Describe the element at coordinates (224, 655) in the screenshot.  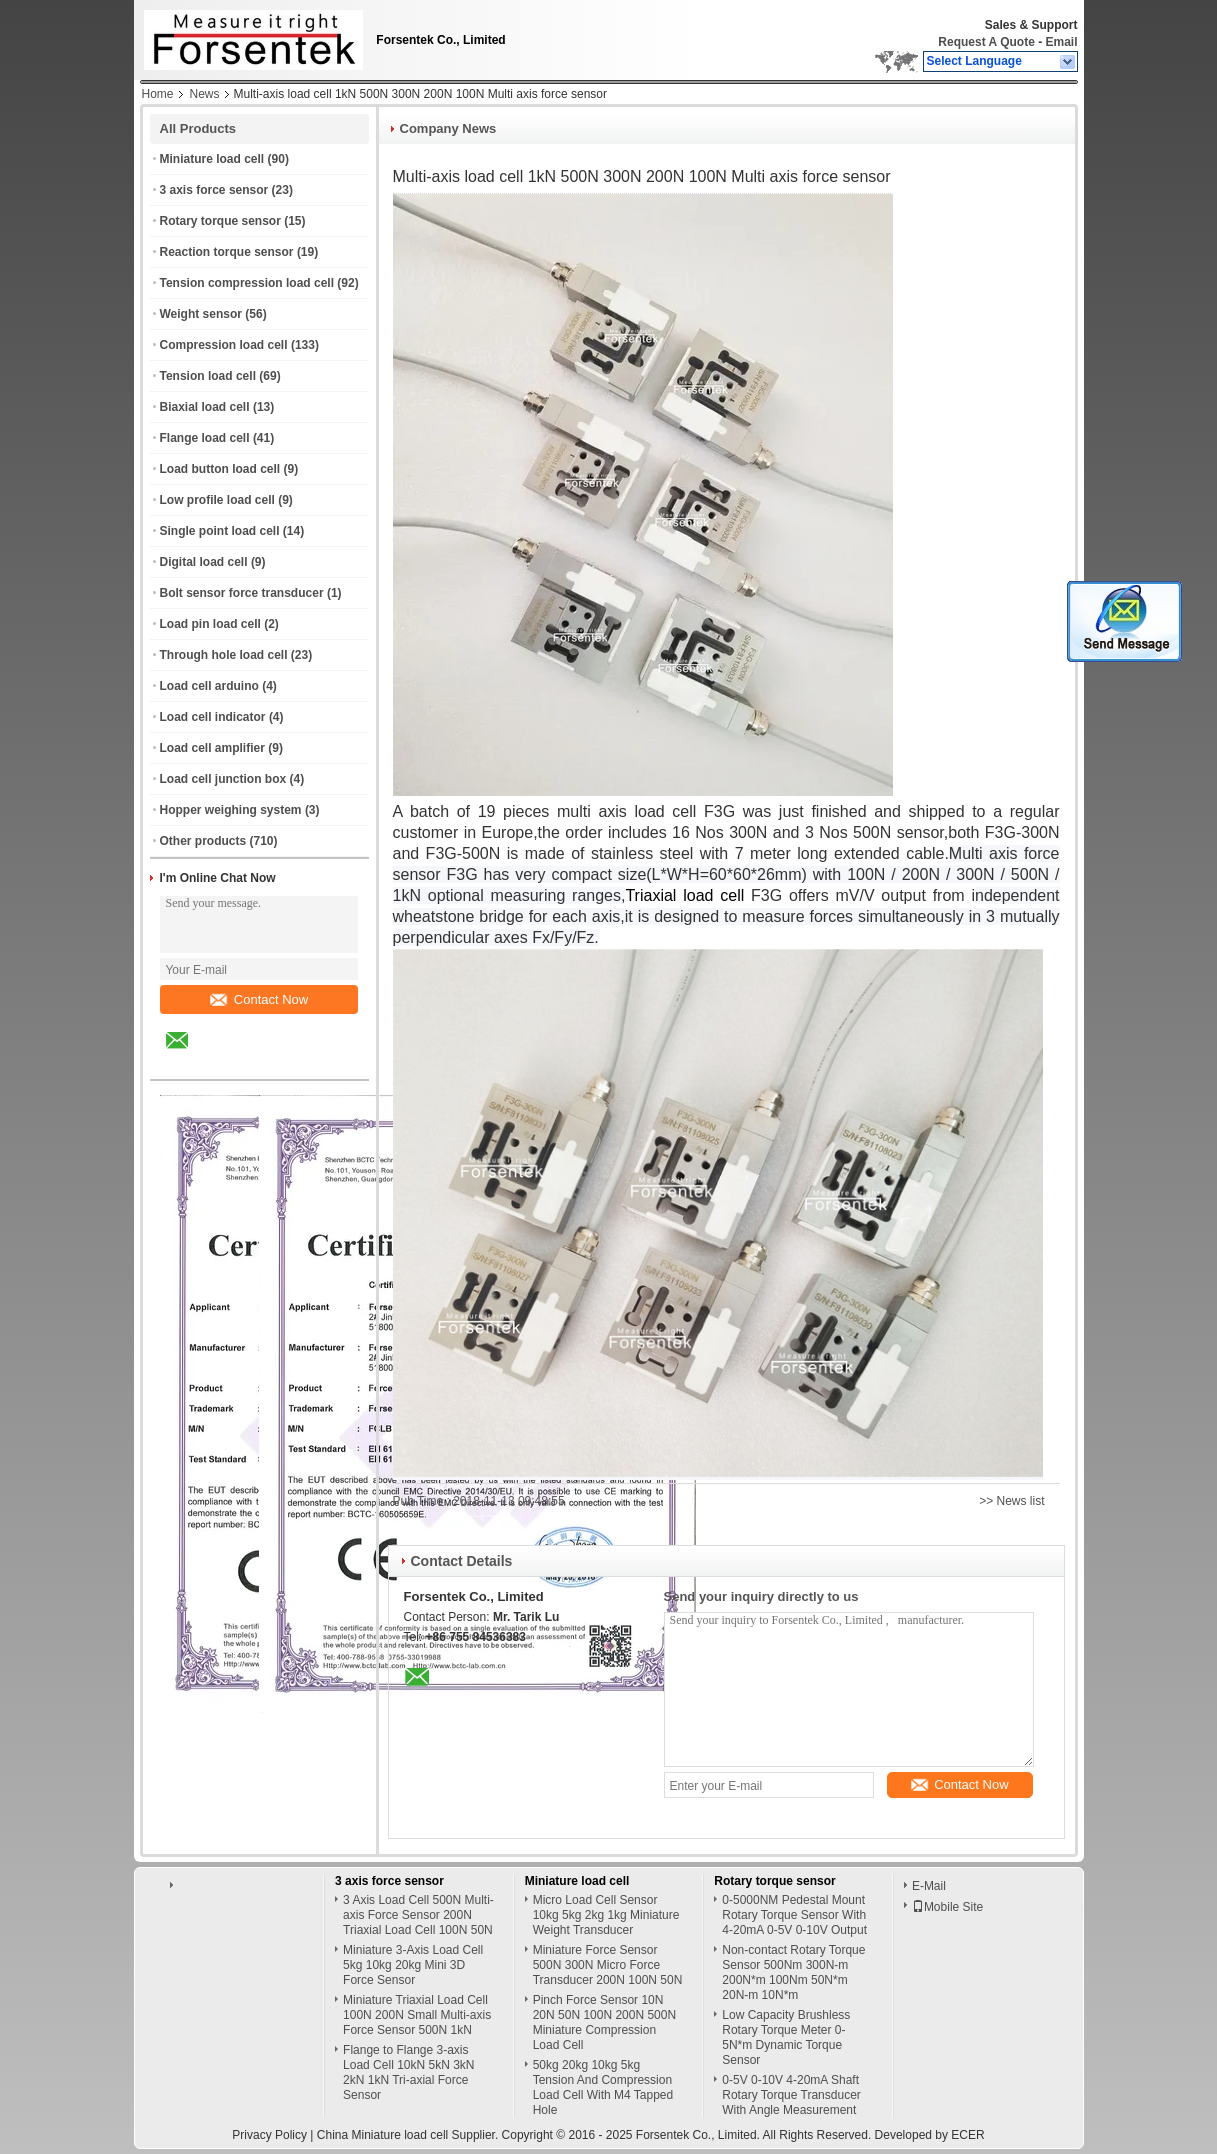
I see `Through hole load cell` at that location.